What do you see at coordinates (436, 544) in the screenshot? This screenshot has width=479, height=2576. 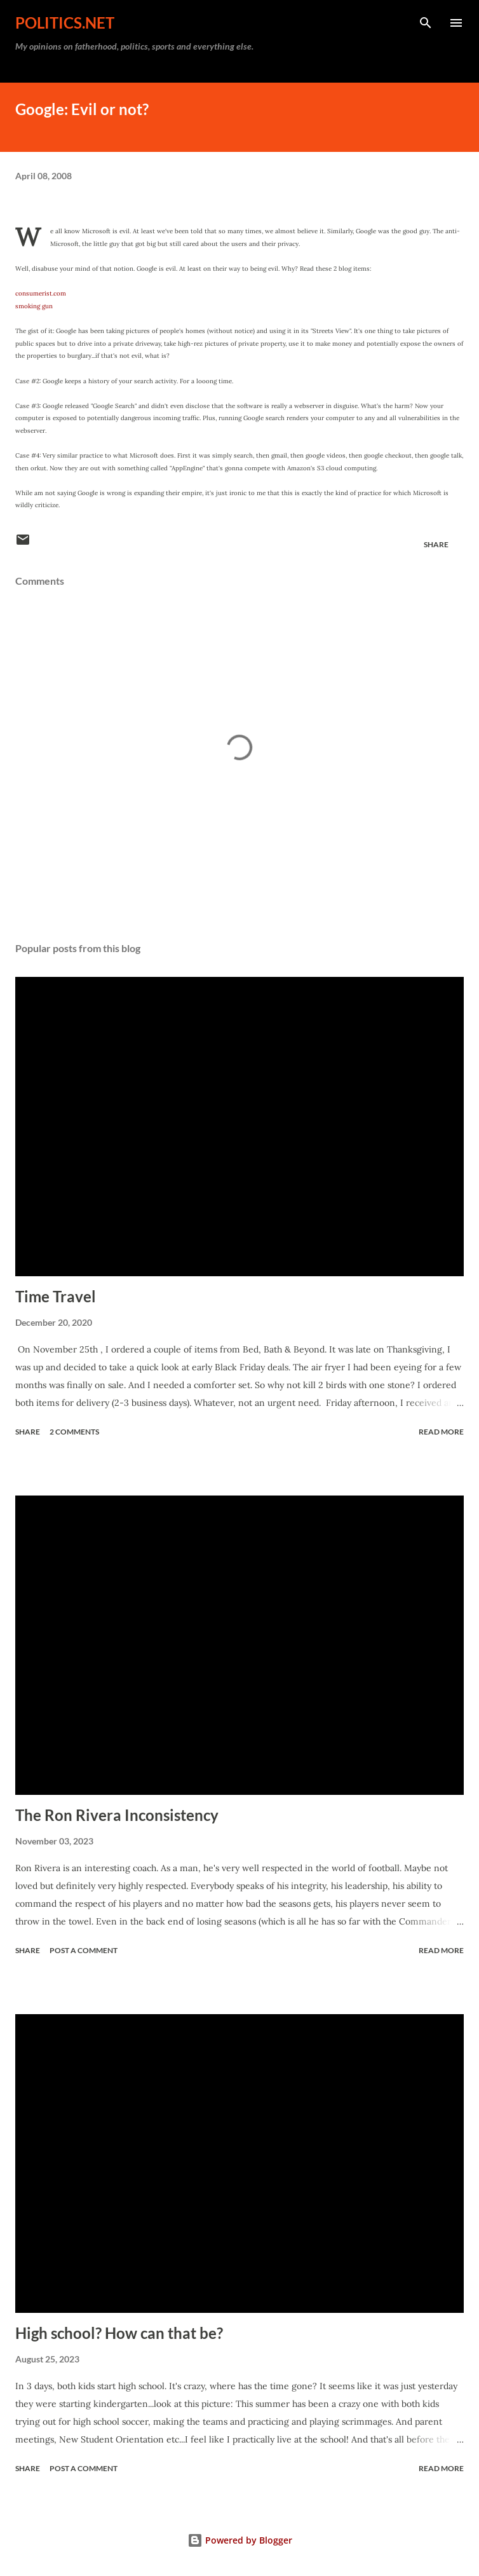 I see `Share [button]` at bounding box center [436, 544].